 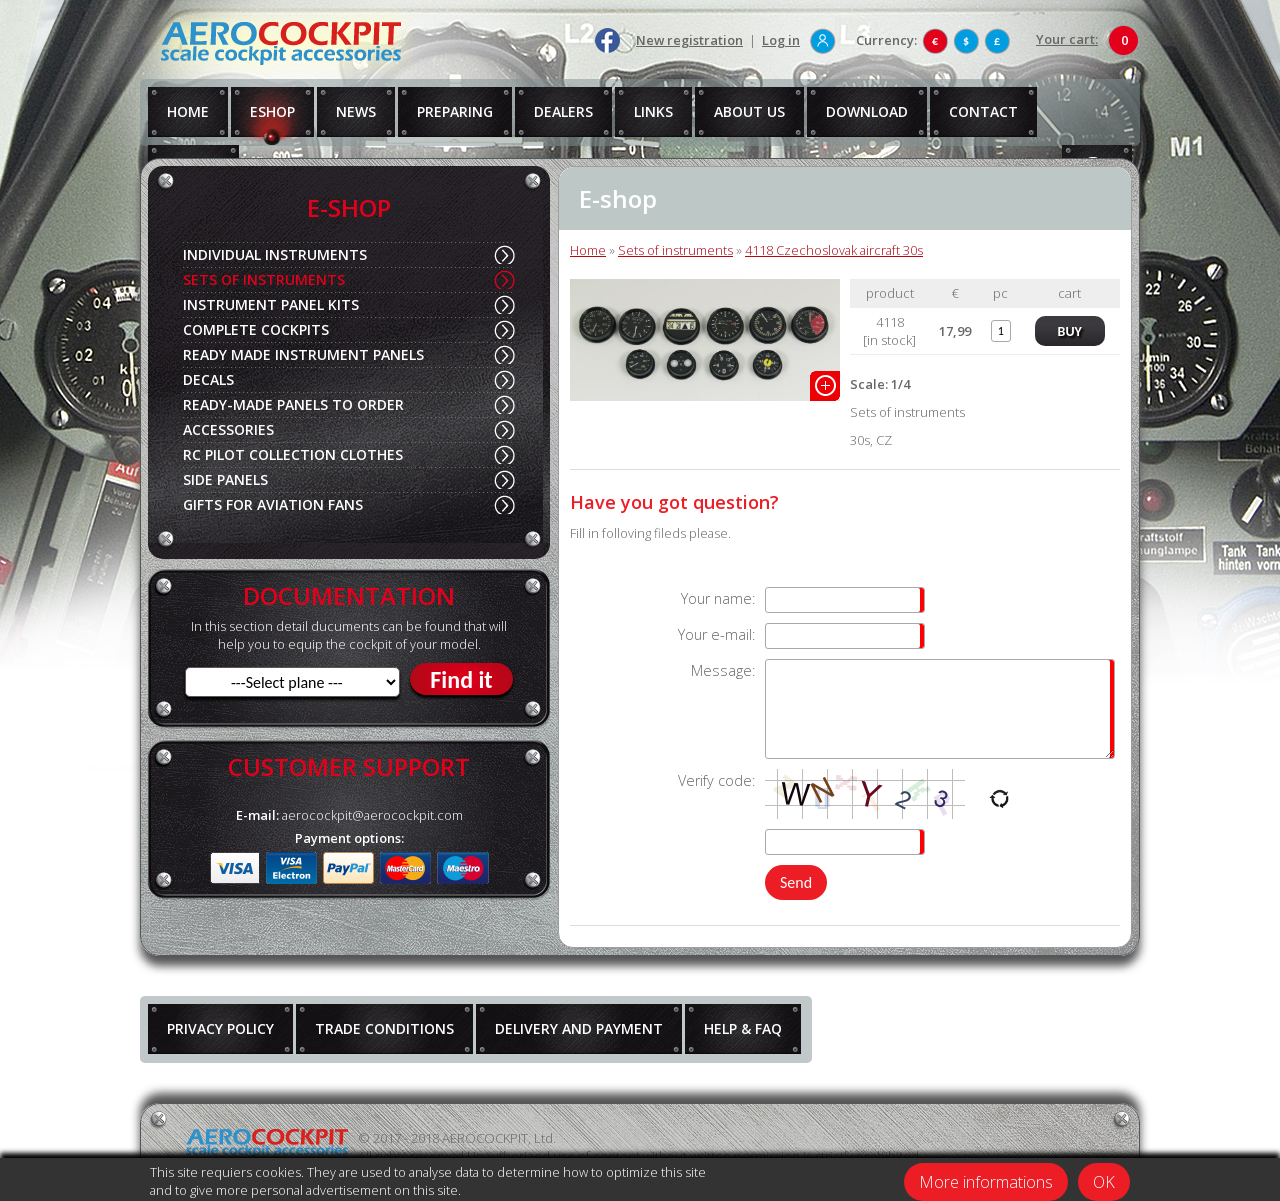 What do you see at coordinates (188, 111) in the screenshot?
I see `HOME` at bounding box center [188, 111].